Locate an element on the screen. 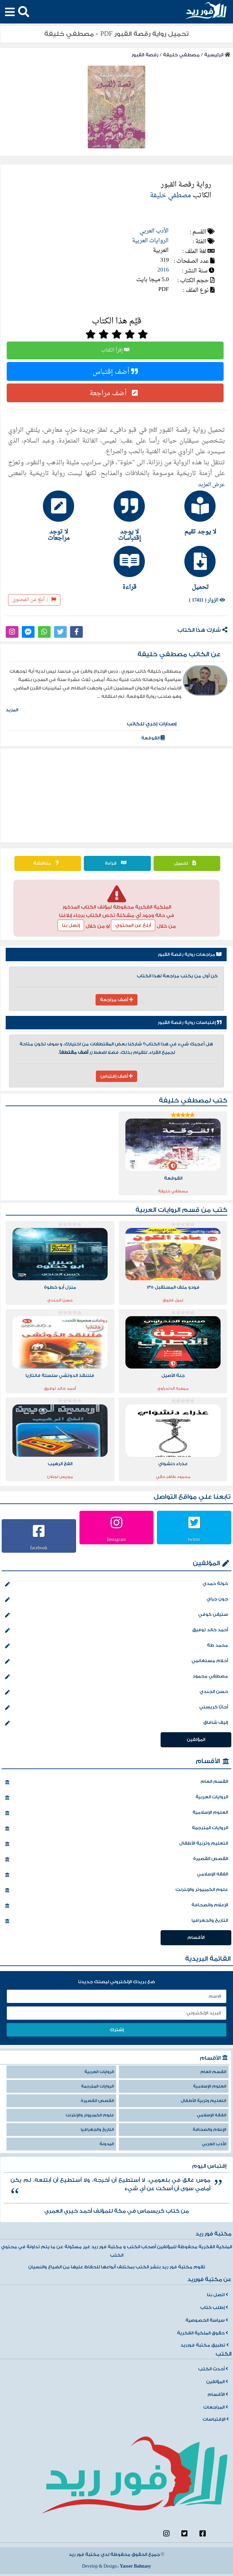  [tab] is located at coordinates (187, 512).